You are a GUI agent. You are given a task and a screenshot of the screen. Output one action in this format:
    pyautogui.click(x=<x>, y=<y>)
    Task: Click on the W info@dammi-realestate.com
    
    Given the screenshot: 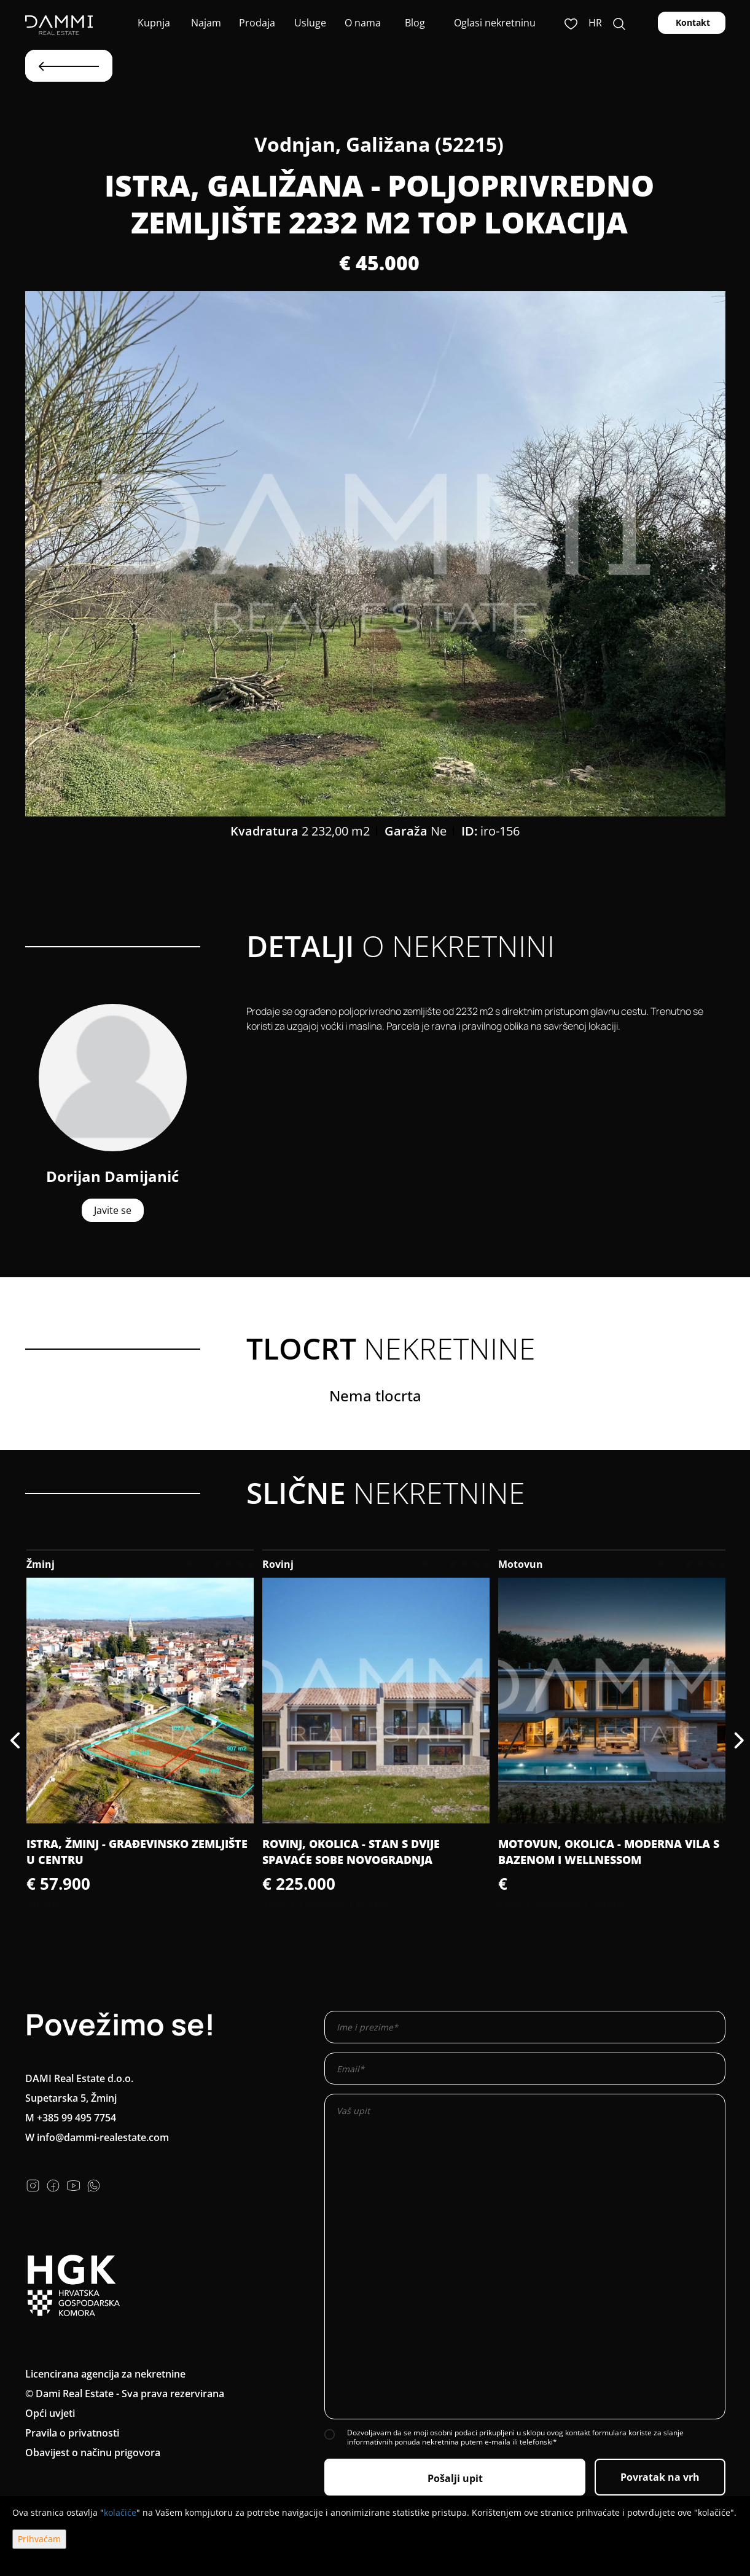 What is the action you would take?
    pyautogui.click(x=97, y=2137)
    